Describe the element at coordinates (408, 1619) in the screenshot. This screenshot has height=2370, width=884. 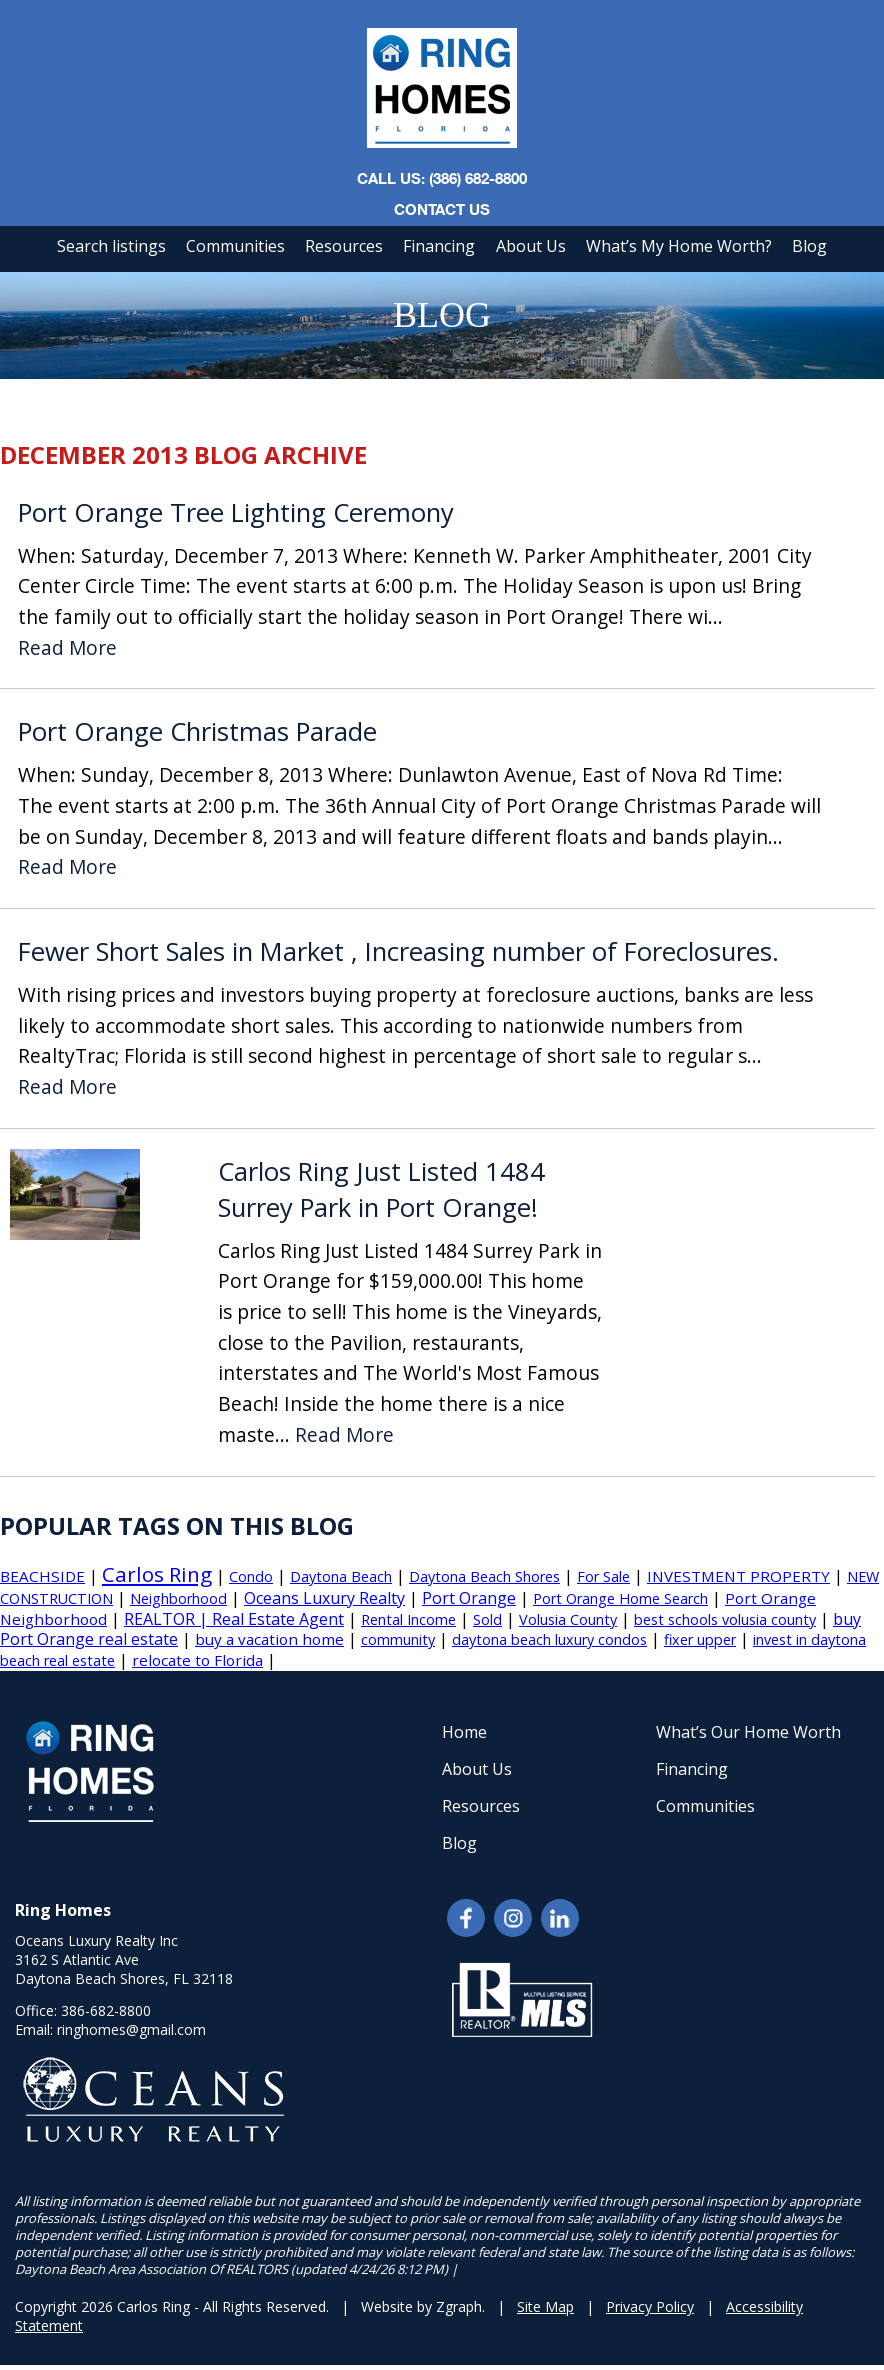
I see `Rental Income` at that location.